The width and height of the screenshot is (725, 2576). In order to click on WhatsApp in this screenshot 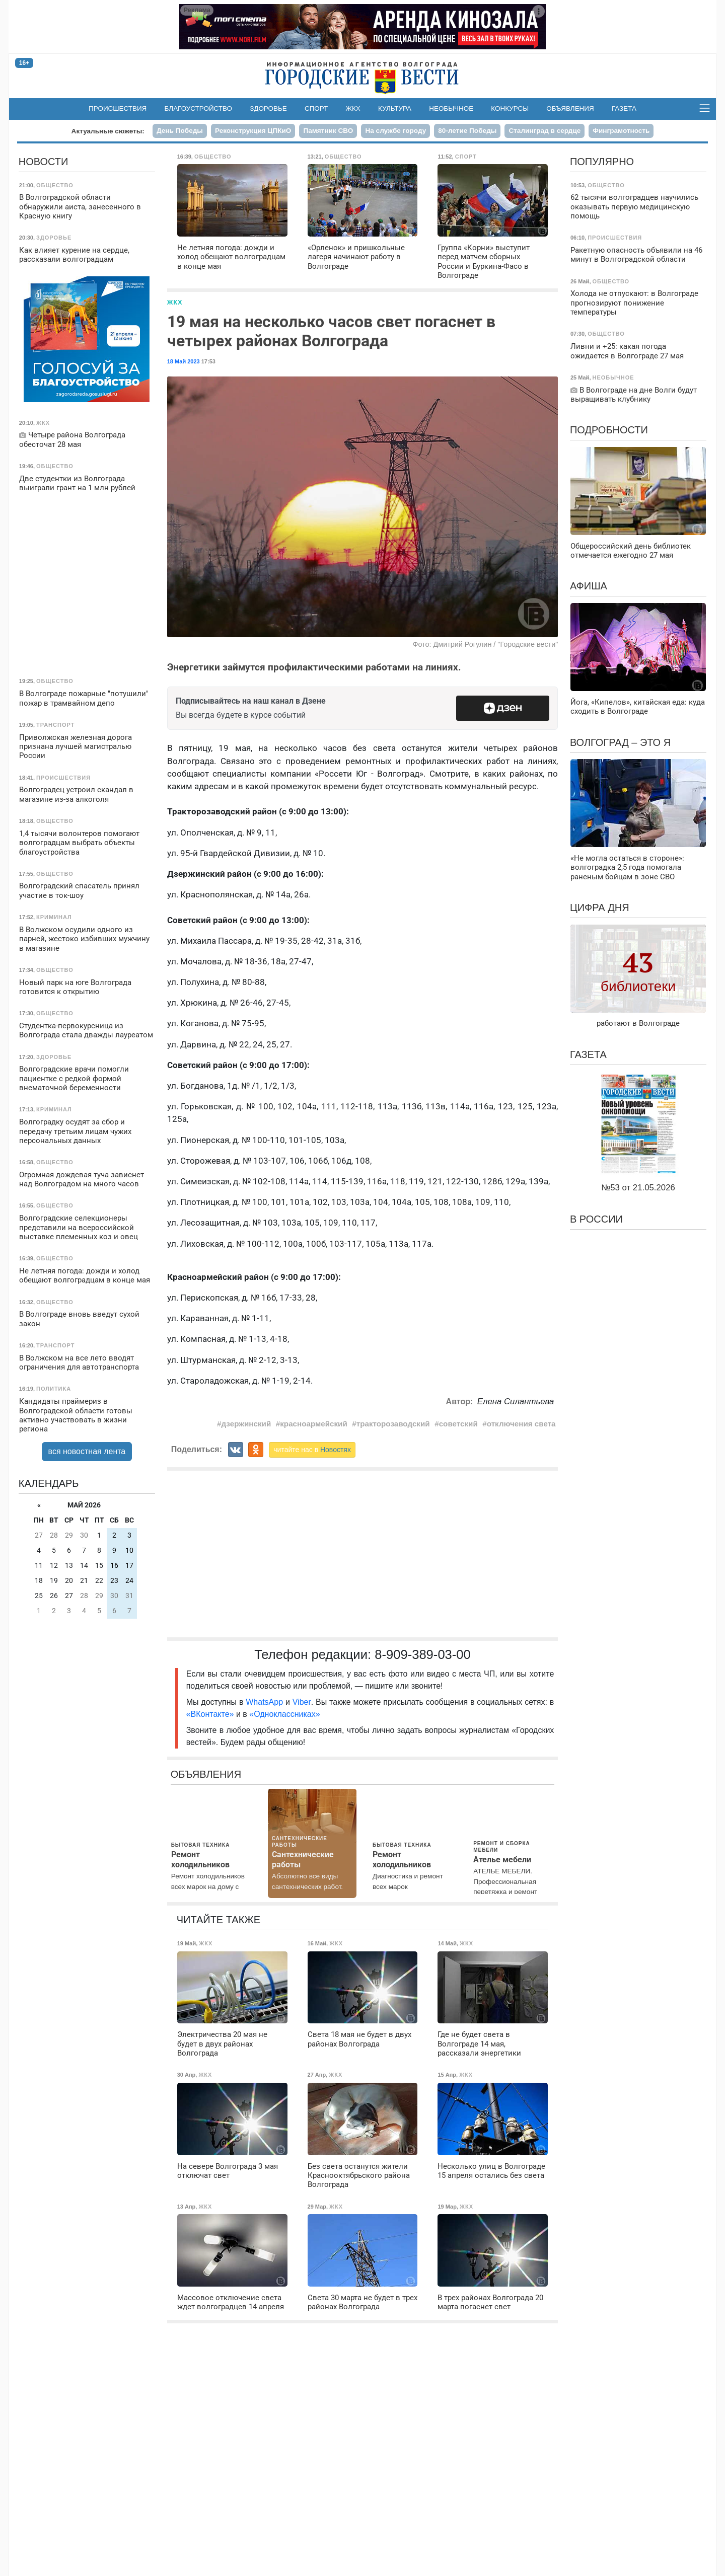, I will do `click(265, 1702)`.